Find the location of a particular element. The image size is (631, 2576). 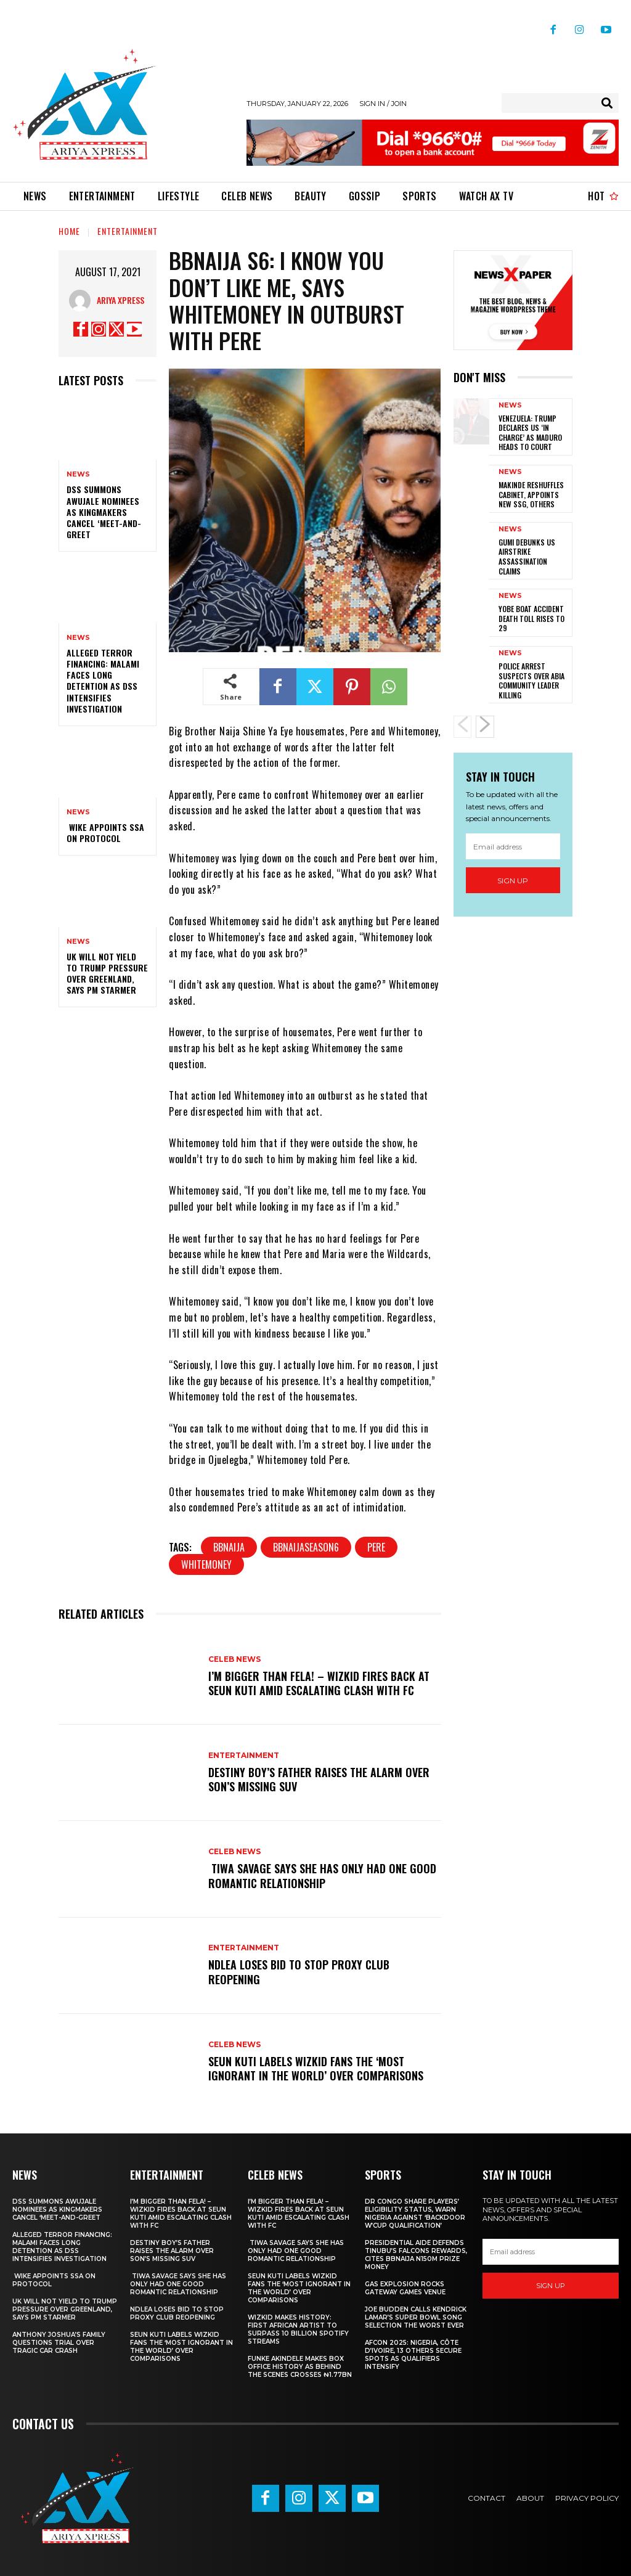

BBNaija is located at coordinates (229, 1547).